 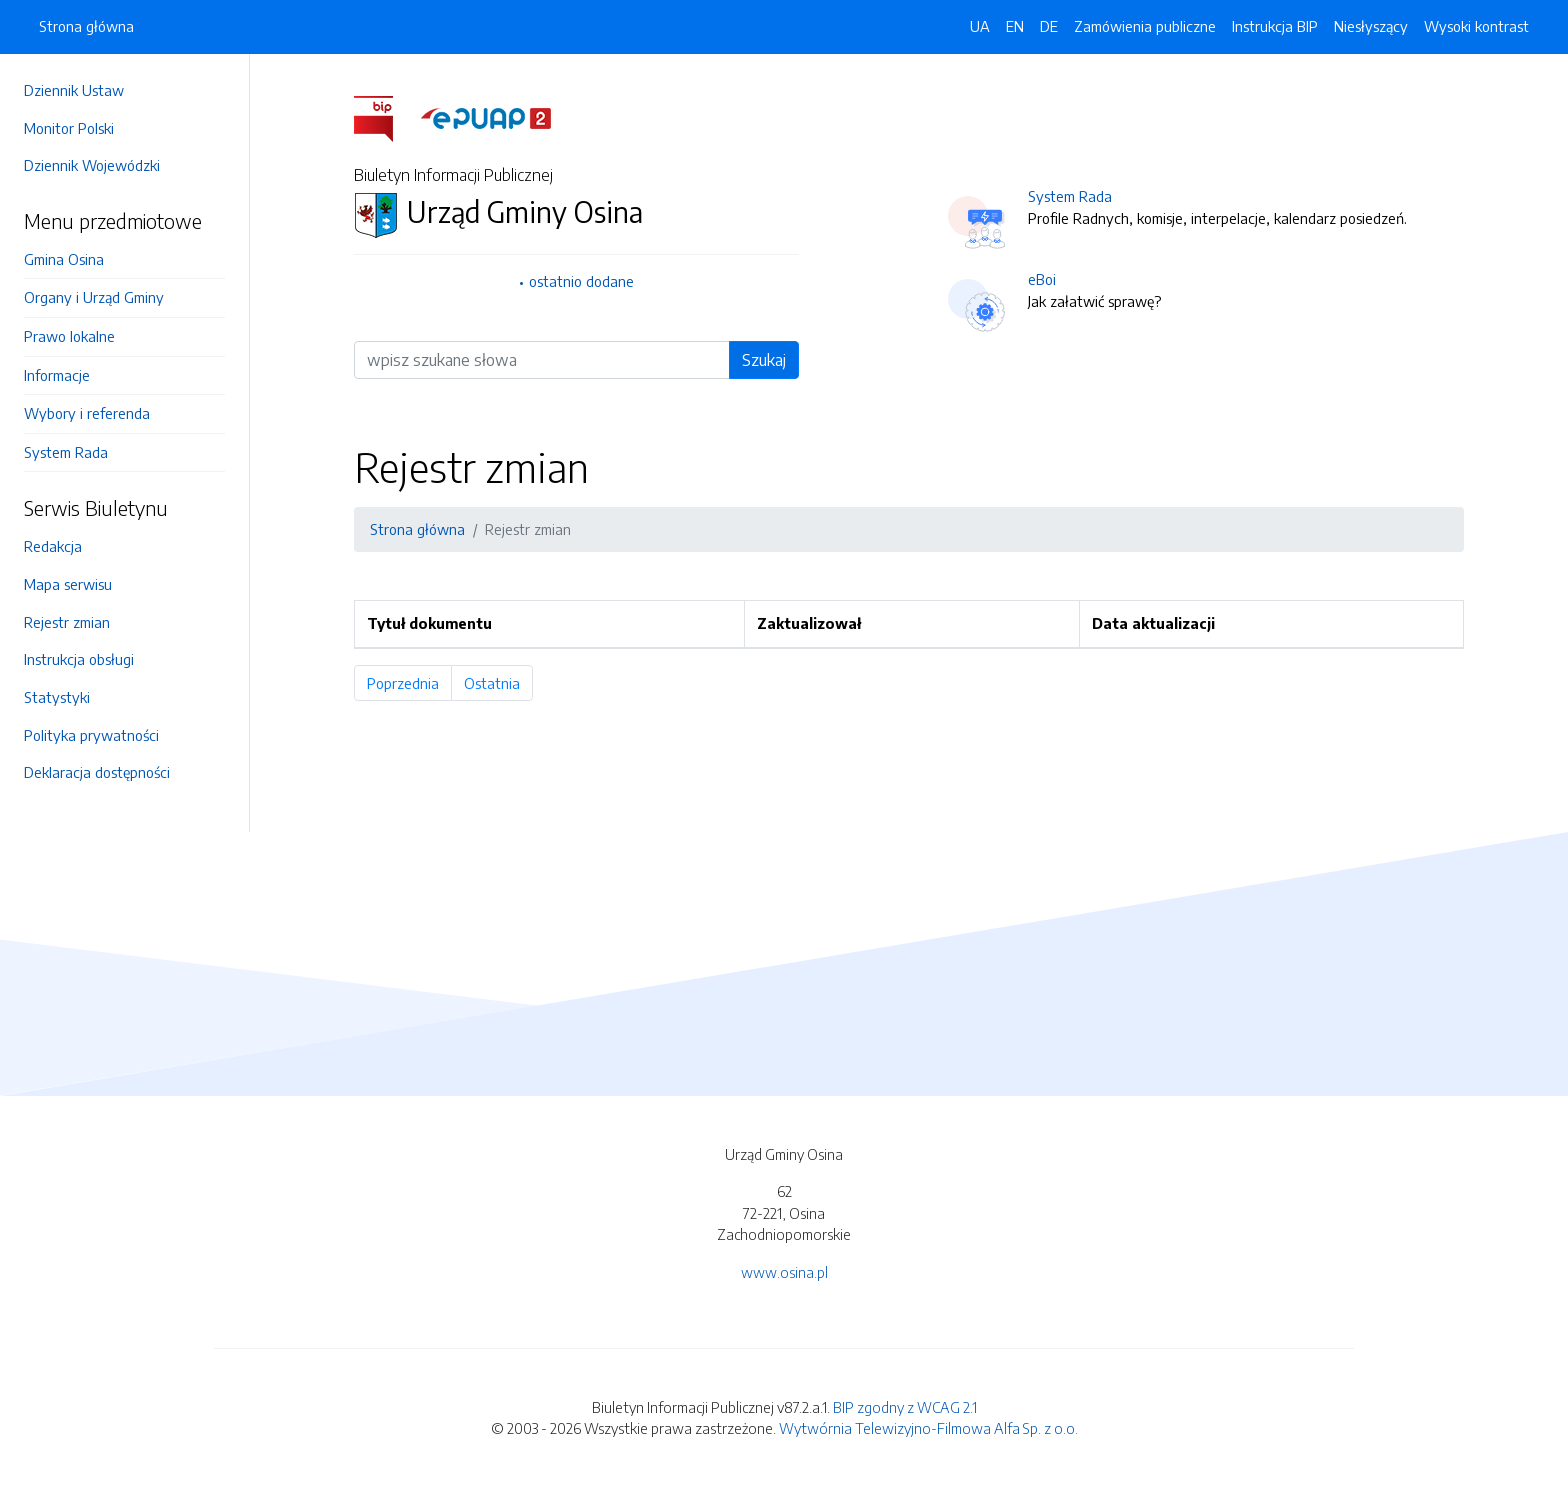 I want to click on Zamówienia publiczne, so click(x=1145, y=26).